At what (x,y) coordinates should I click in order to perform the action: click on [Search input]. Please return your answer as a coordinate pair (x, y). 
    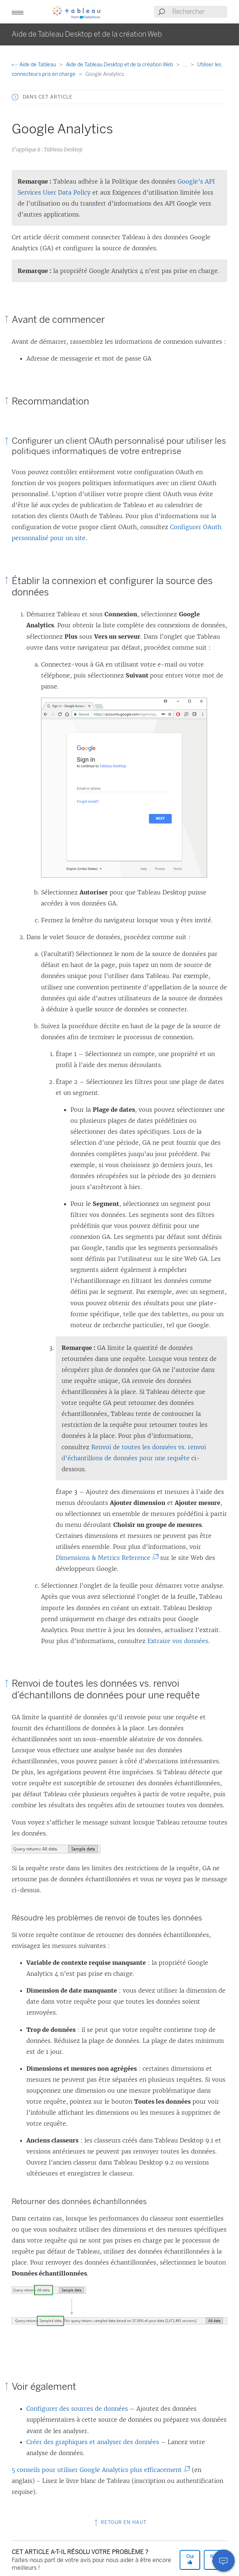
    Looking at the image, I should click on (199, 12).